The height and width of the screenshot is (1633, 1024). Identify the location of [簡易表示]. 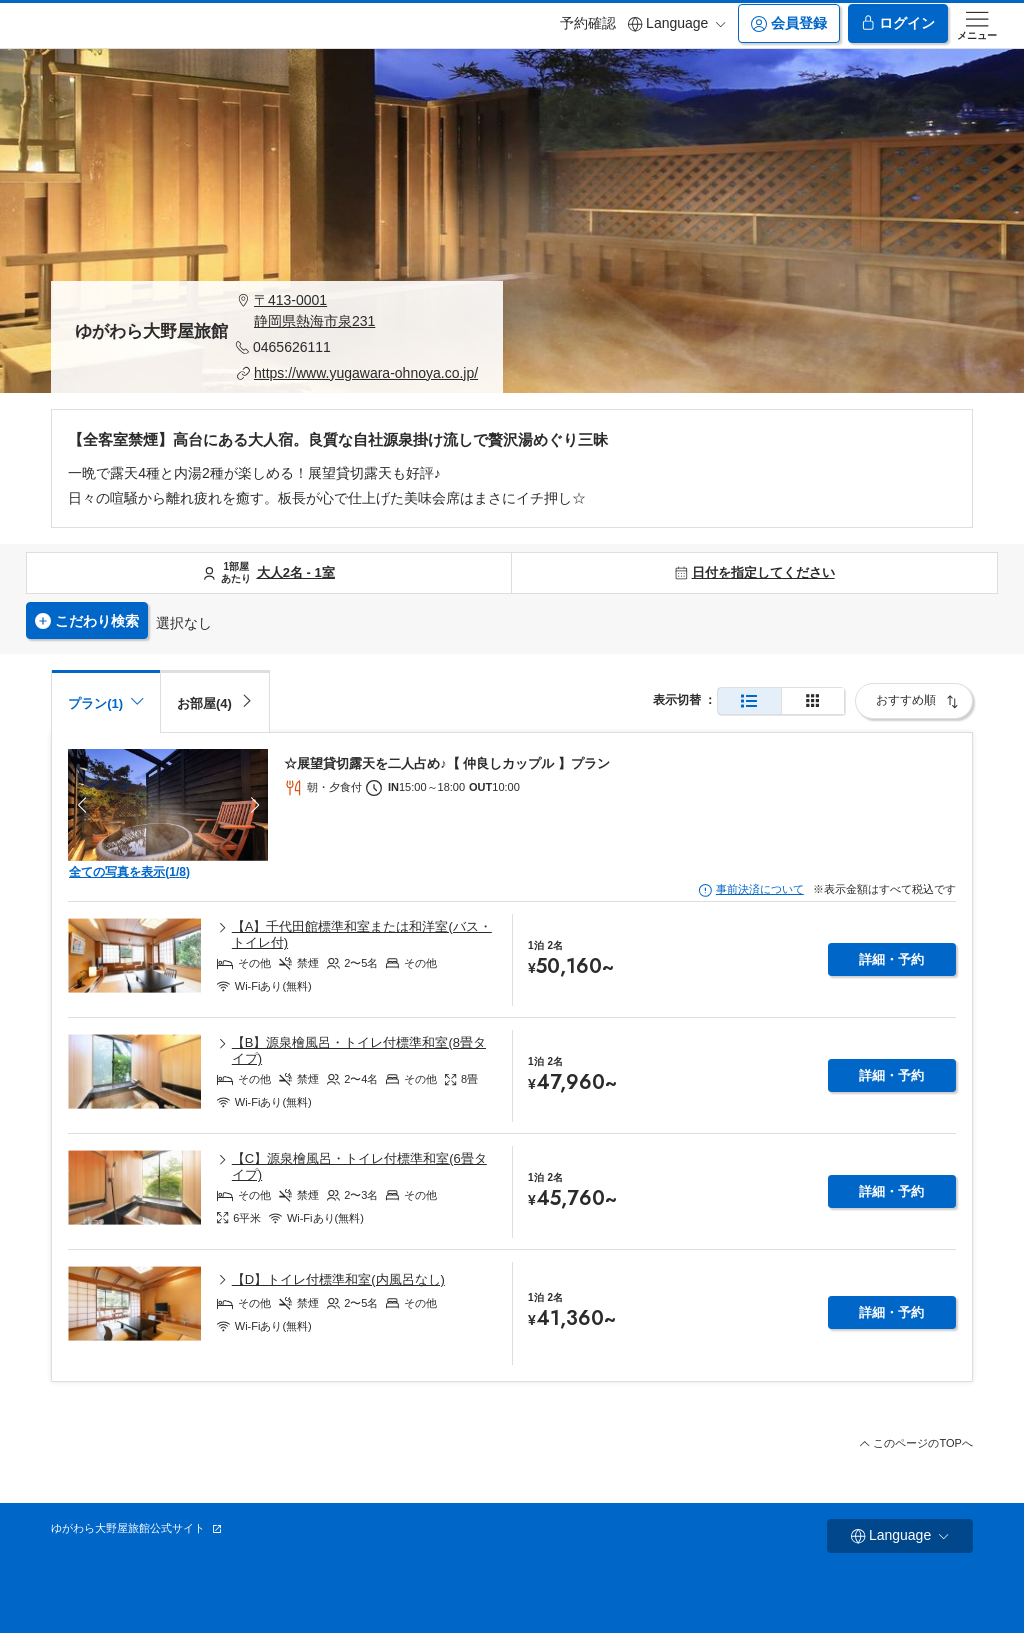
(813, 701).